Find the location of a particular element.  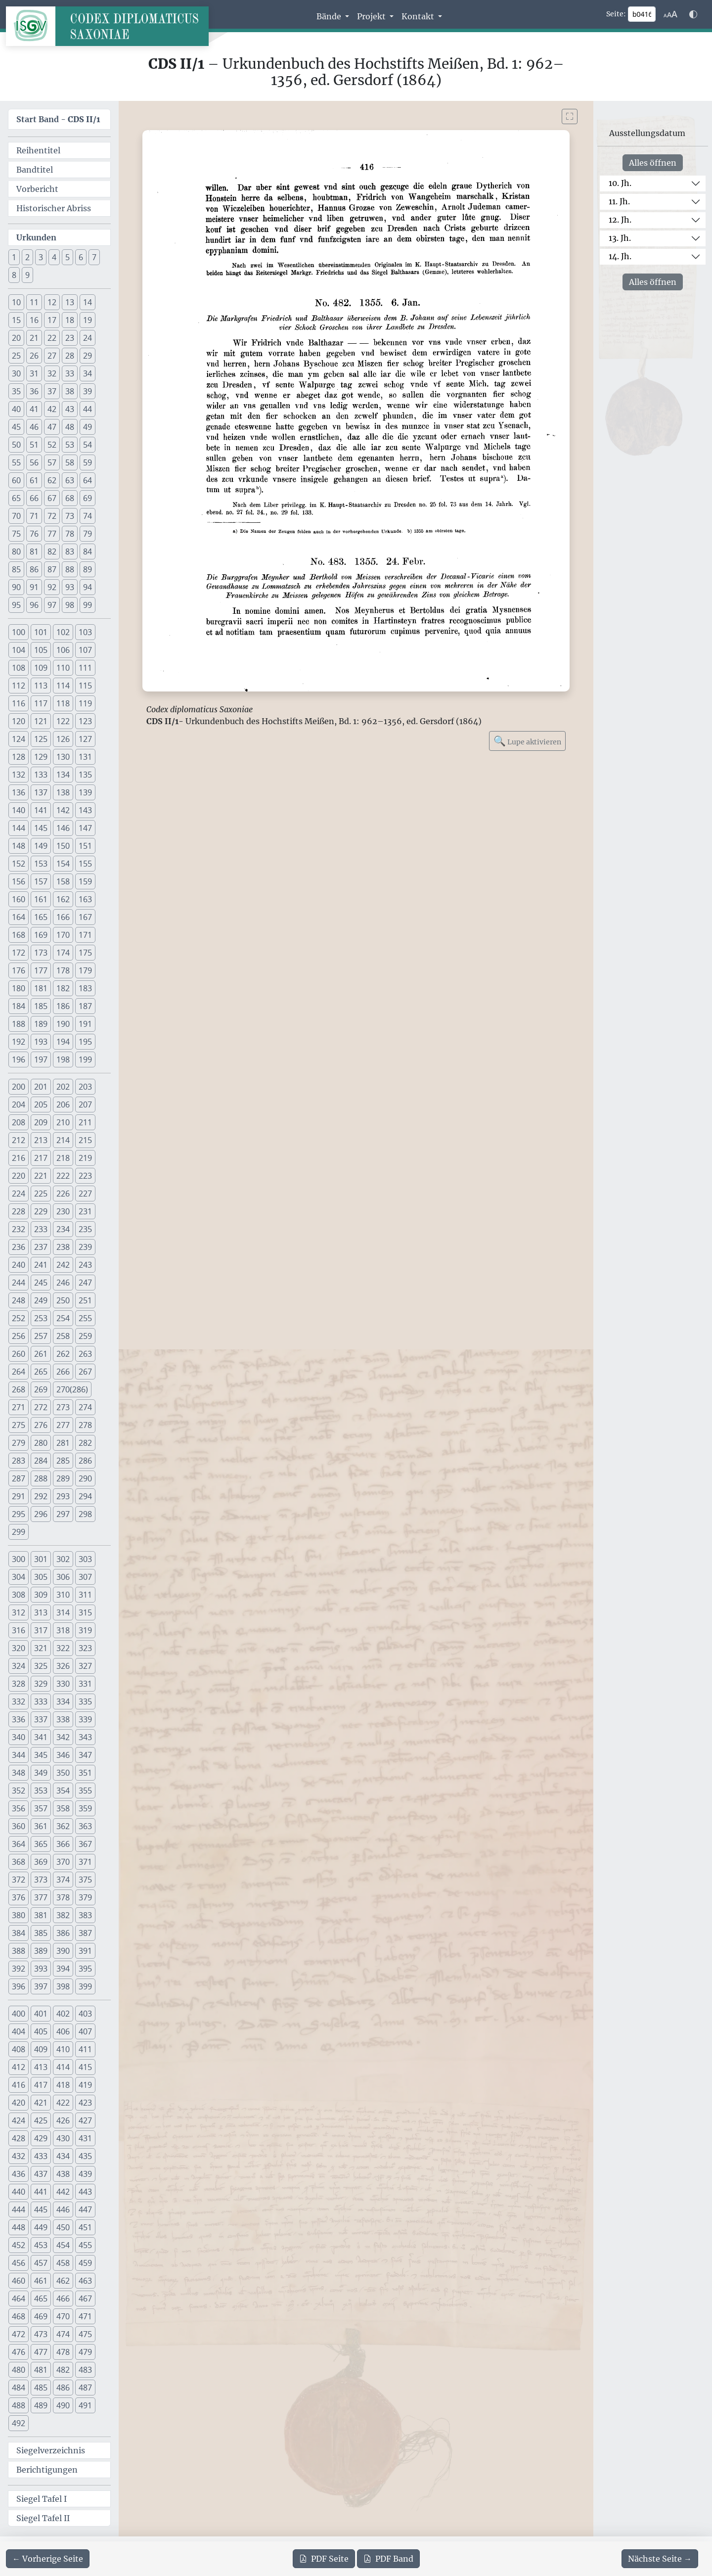

428 [button] is located at coordinates (18, 2138).